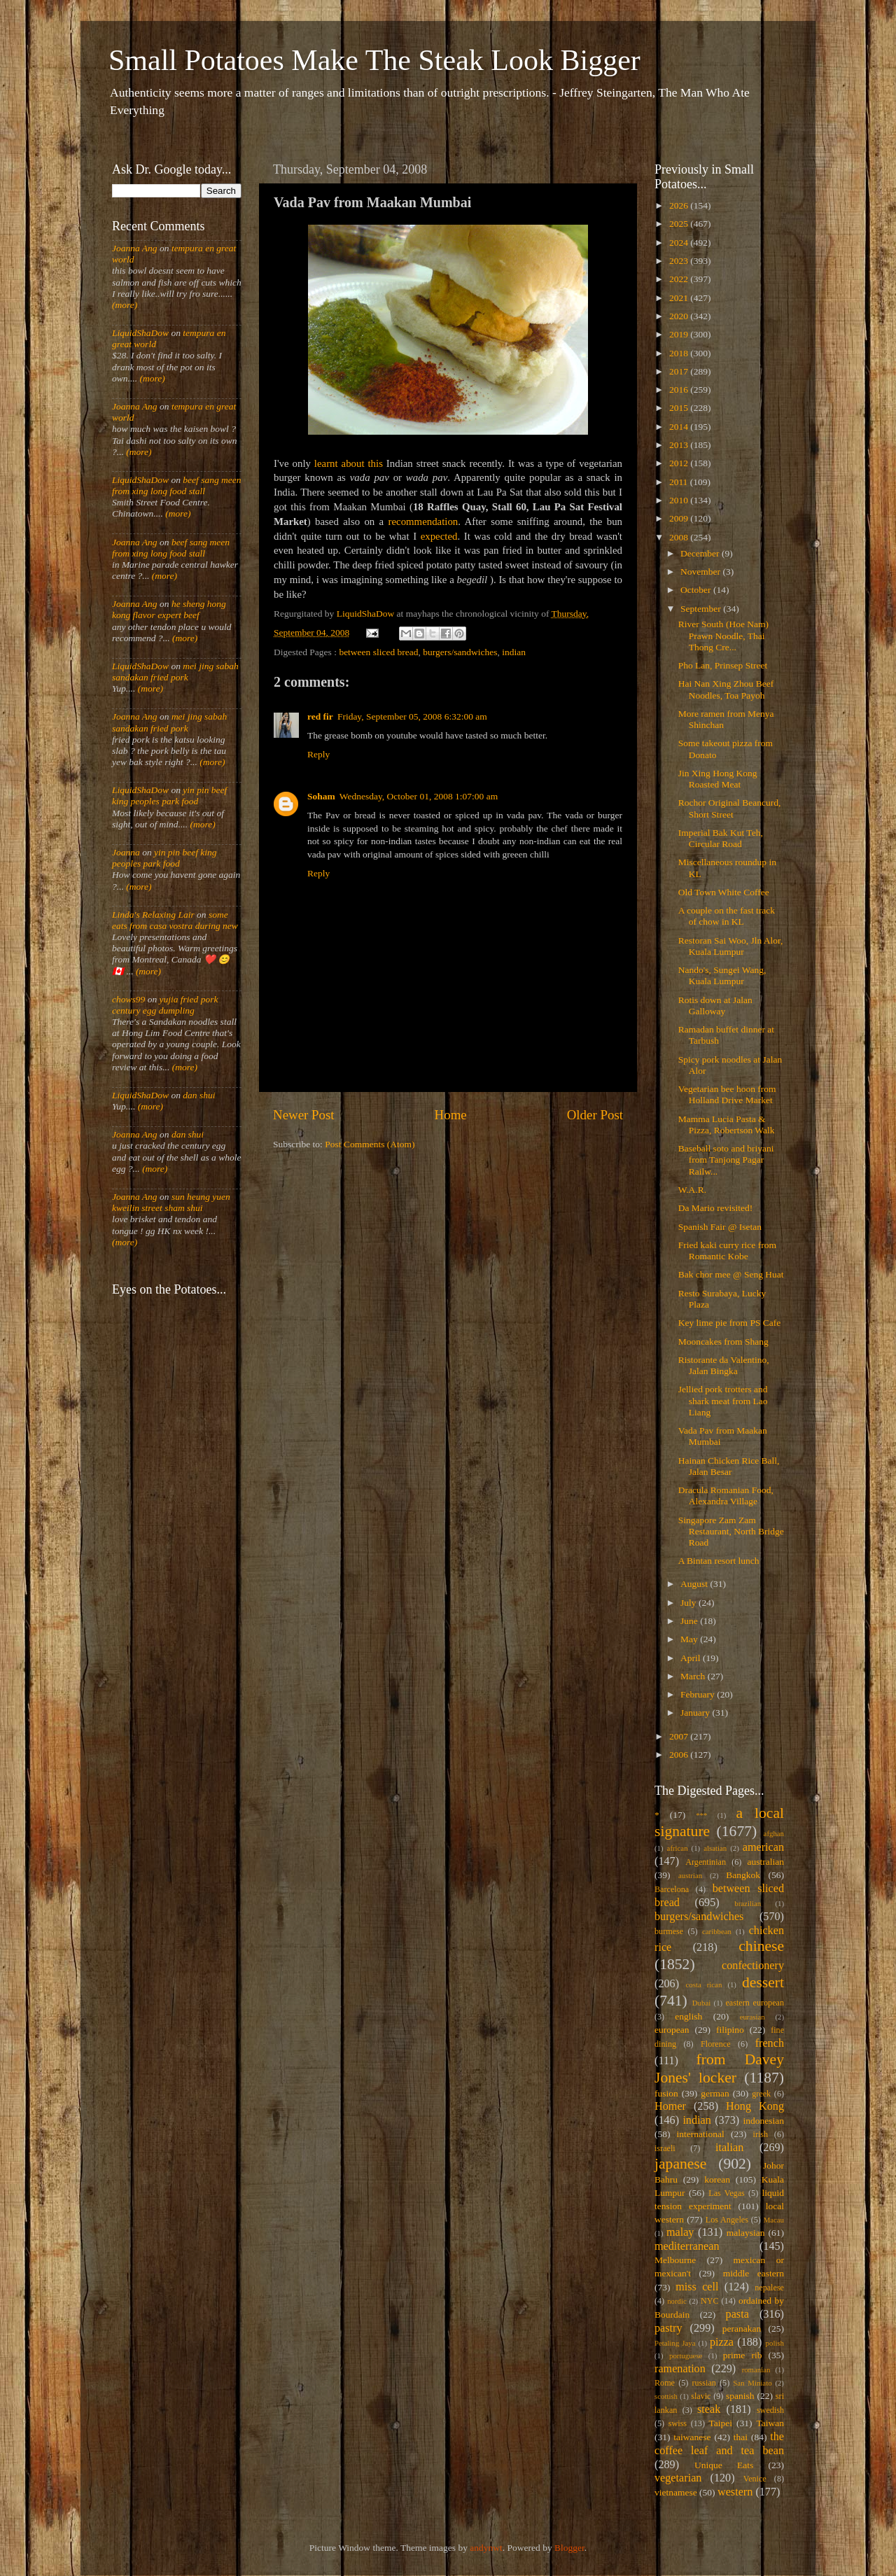  Describe the element at coordinates (165, 1005) in the screenshot. I see `yujia fried pork century egg dumpling` at that location.